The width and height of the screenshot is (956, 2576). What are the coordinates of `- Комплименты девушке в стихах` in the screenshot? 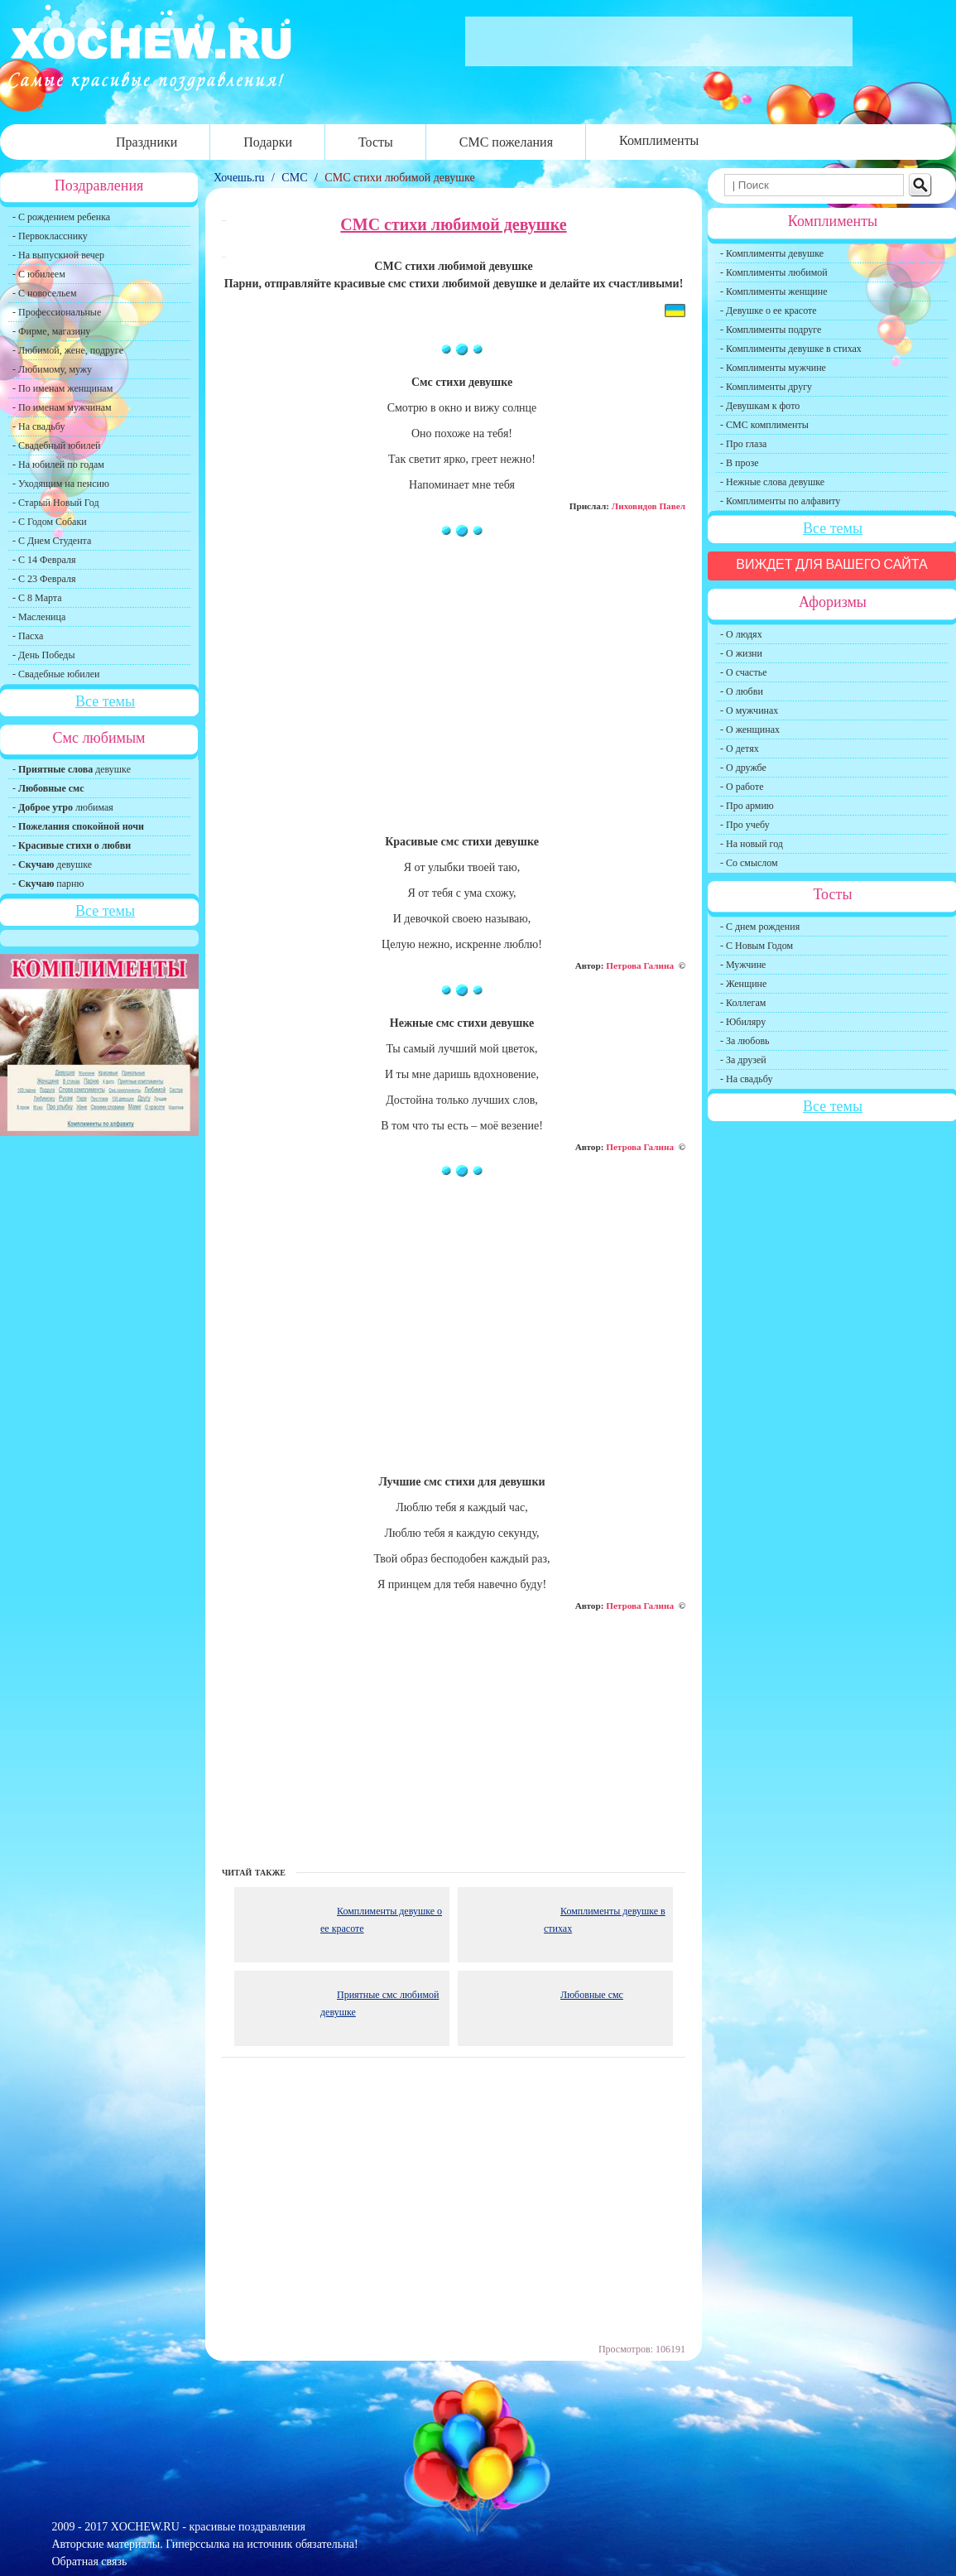 It's located at (791, 348).